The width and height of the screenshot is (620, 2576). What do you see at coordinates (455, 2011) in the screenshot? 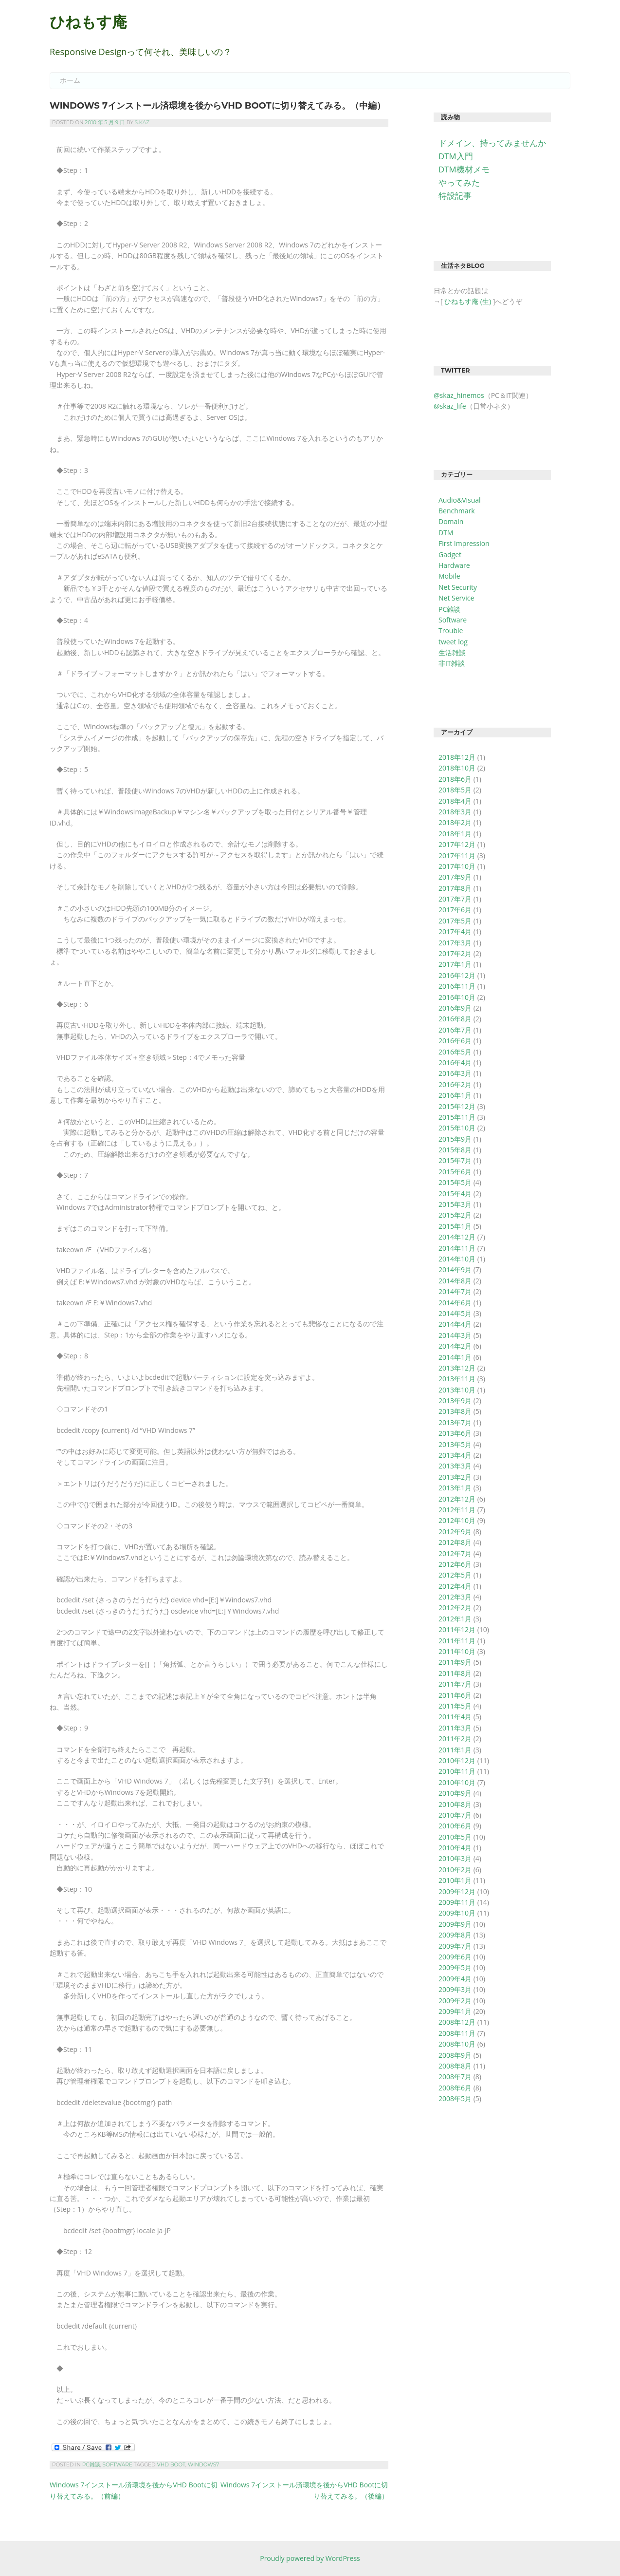
I see `2009年1月` at bounding box center [455, 2011].